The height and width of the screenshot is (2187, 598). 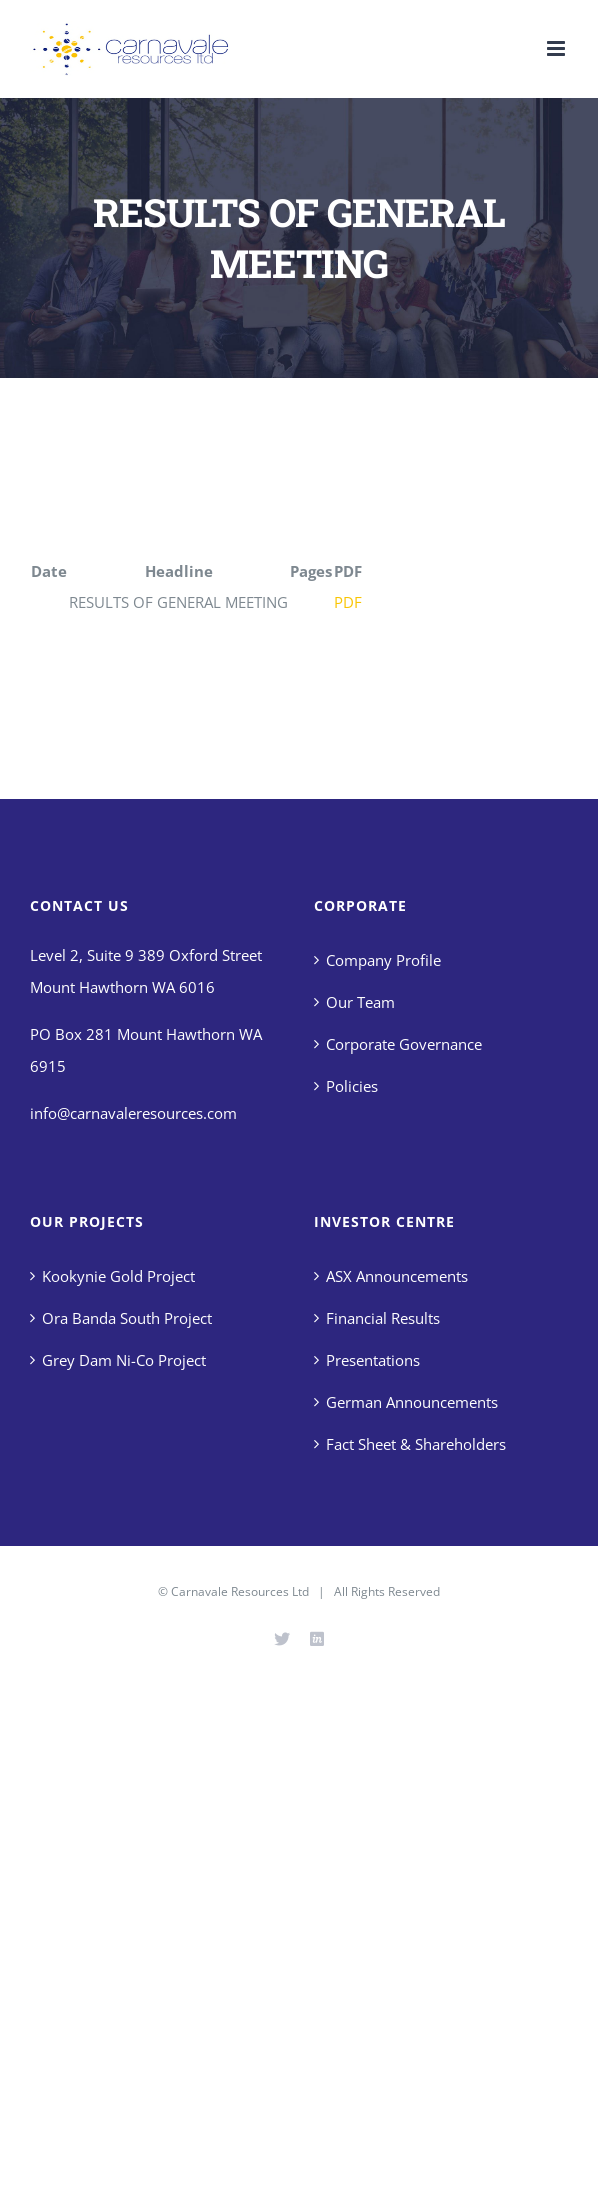 What do you see at coordinates (404, 1044) in the screenshot?
I see `Corporate Governance` at bounding box center [404, 1044].